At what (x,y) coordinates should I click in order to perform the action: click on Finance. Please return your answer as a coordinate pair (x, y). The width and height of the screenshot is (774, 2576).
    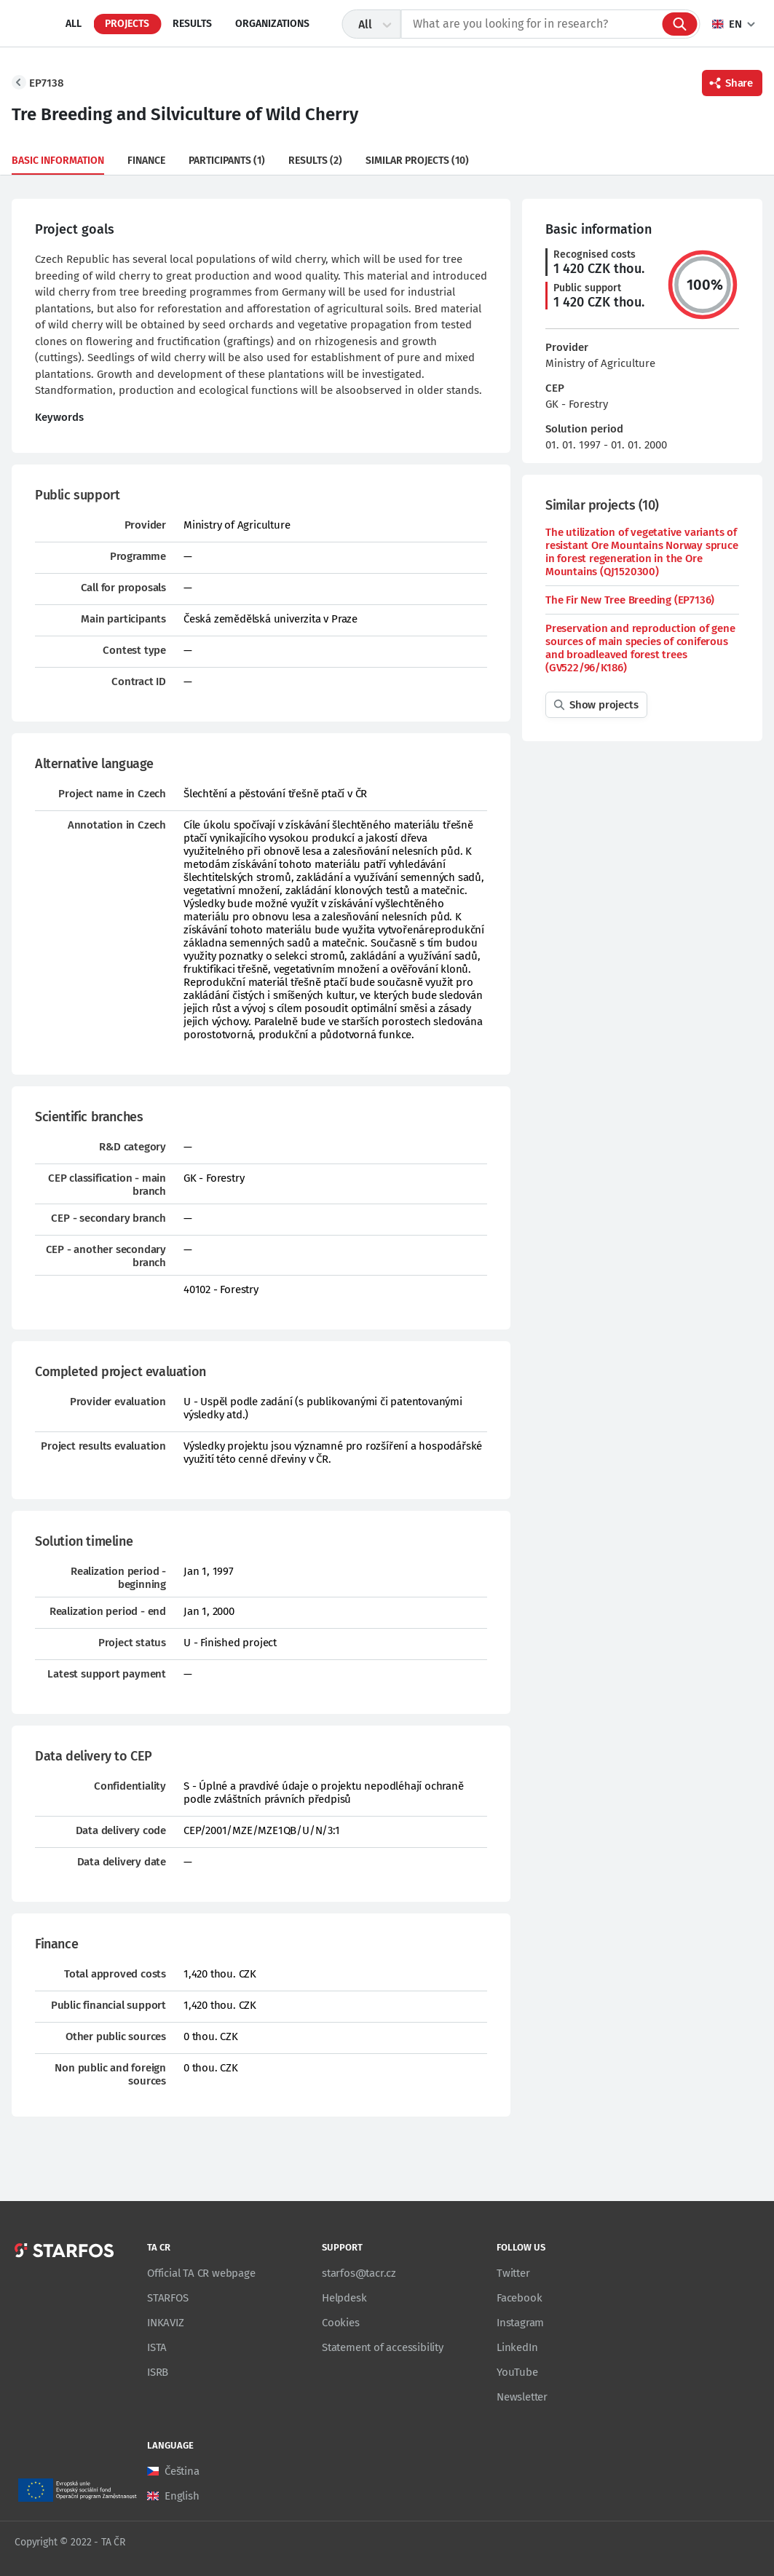
    Looking at the image, I should click on (146, 160).